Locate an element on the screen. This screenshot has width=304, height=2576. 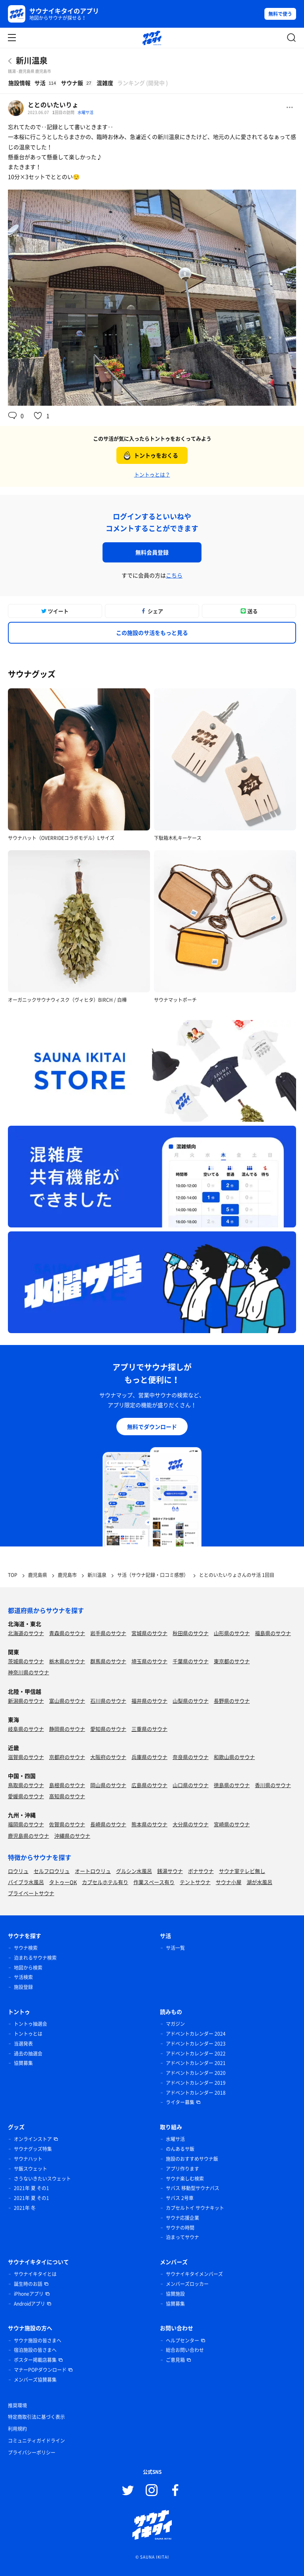
オンラインストア is located at coordinates (33, 2139).